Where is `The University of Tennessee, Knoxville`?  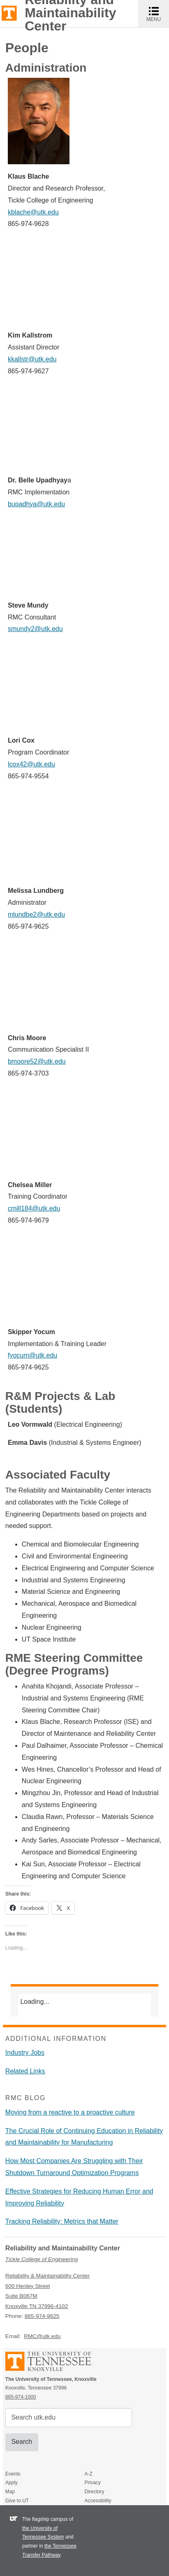
The University of Tennessee, Knoxville is located at coordinates (9, 12).